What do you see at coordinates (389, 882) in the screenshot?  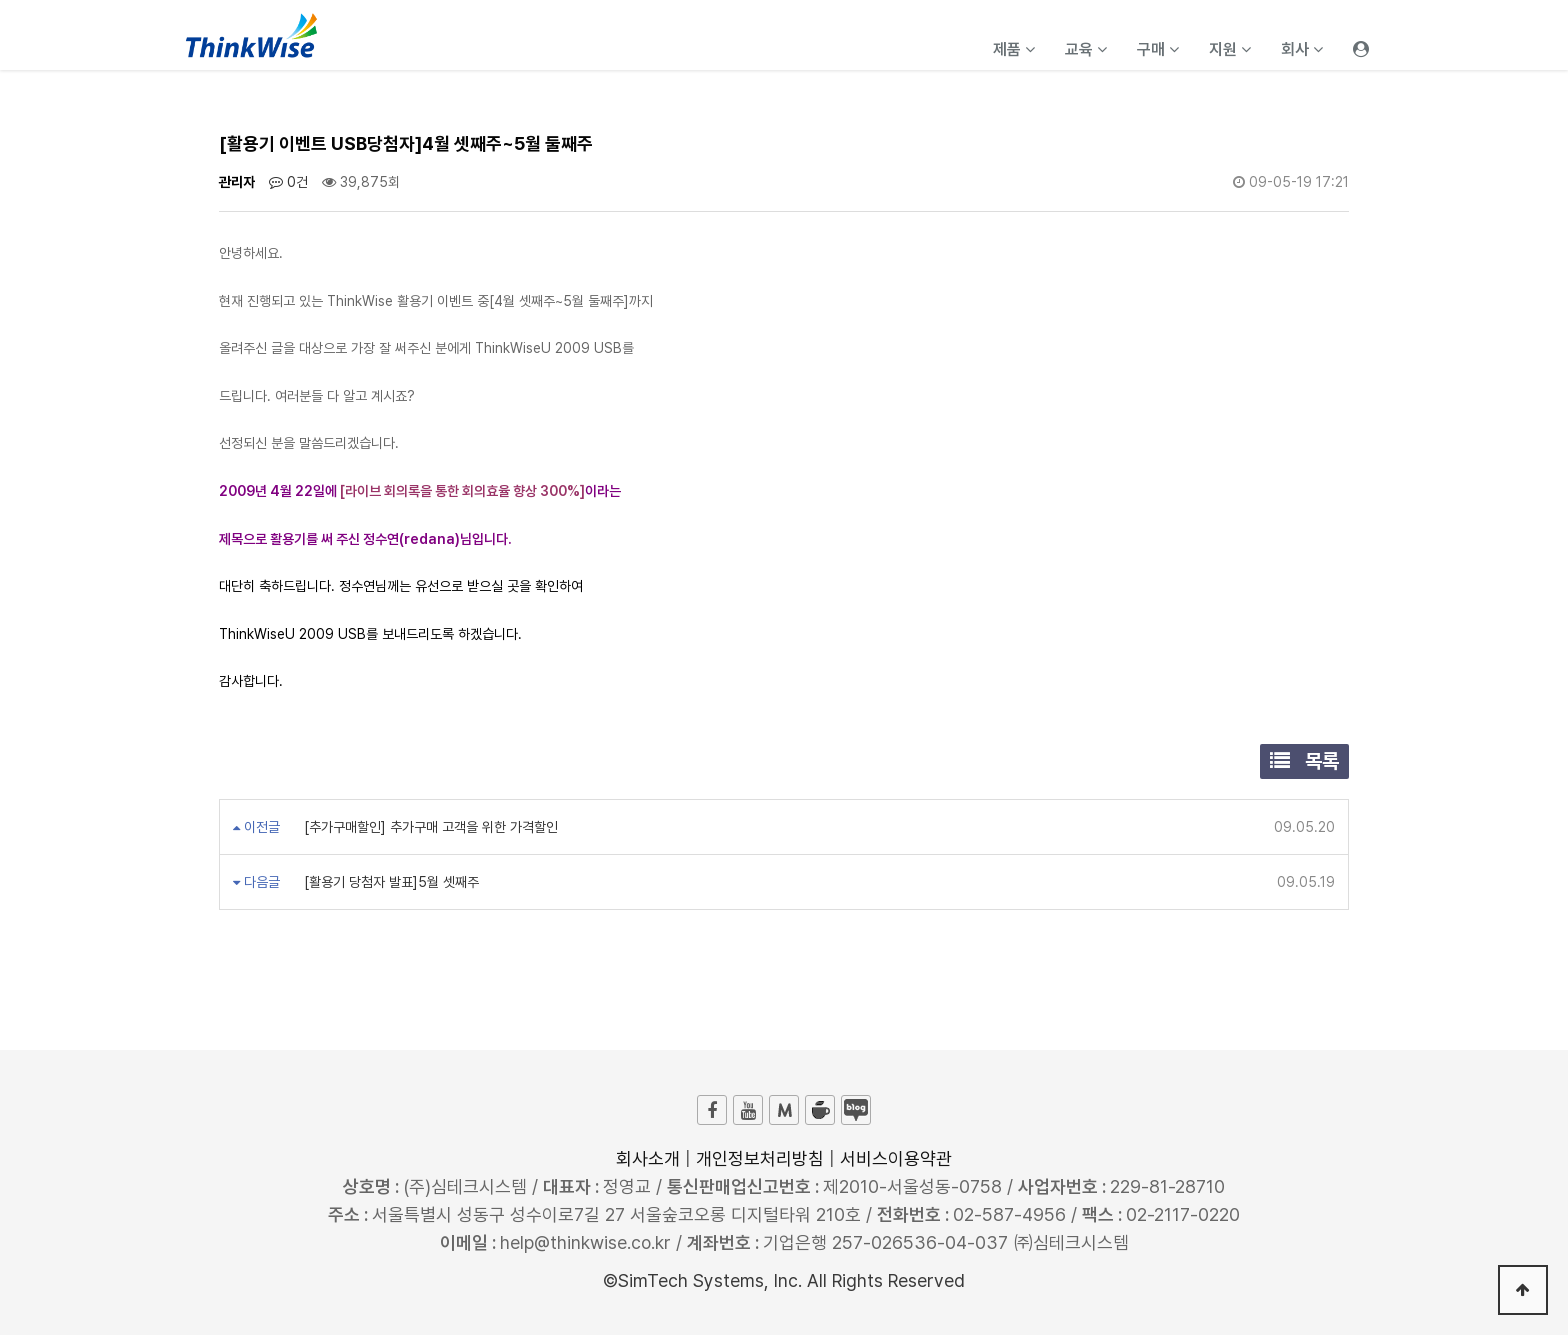 I see `[활용기 당첨자 발표]5월 셋째주` at bounding box center [389, 882].